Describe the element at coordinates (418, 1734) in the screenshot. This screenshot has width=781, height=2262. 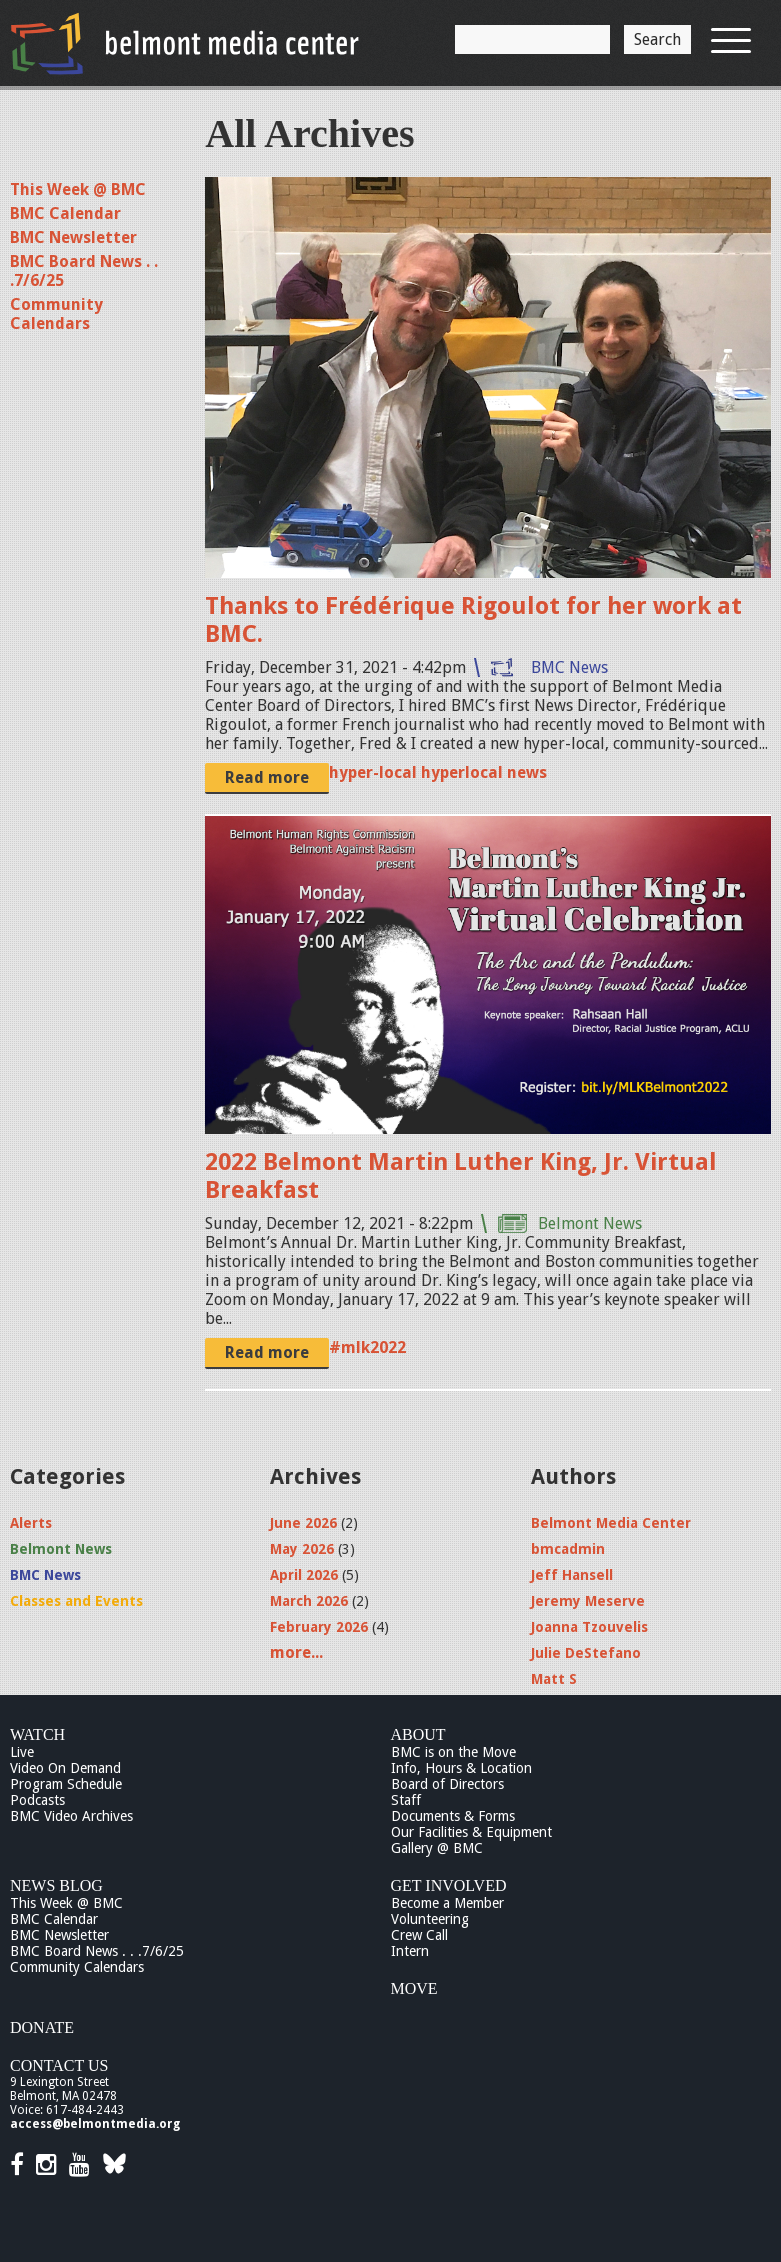
I see `About` at that location.